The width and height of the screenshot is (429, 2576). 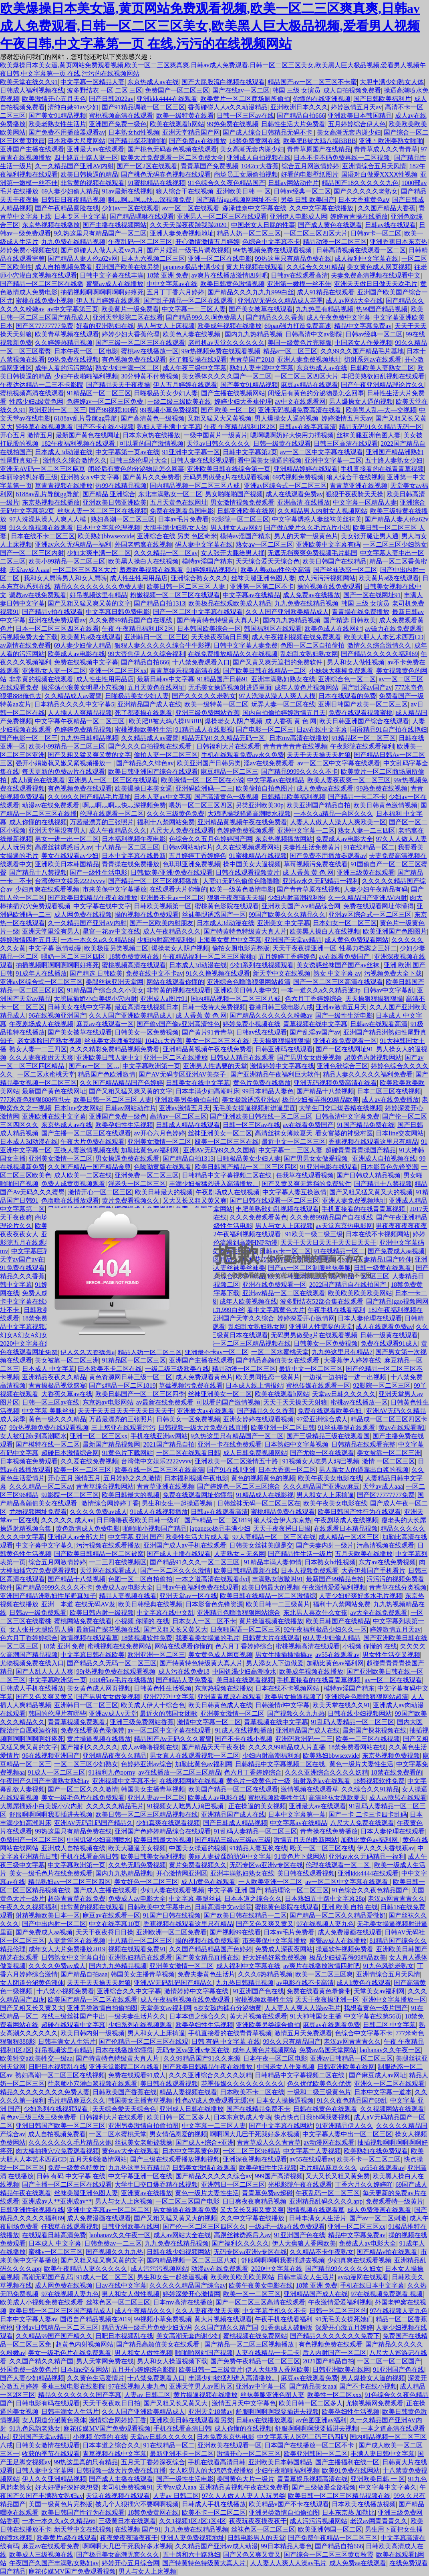 I want to click on 日本一区二区三区四区在线看, so click(x=57, y=628).